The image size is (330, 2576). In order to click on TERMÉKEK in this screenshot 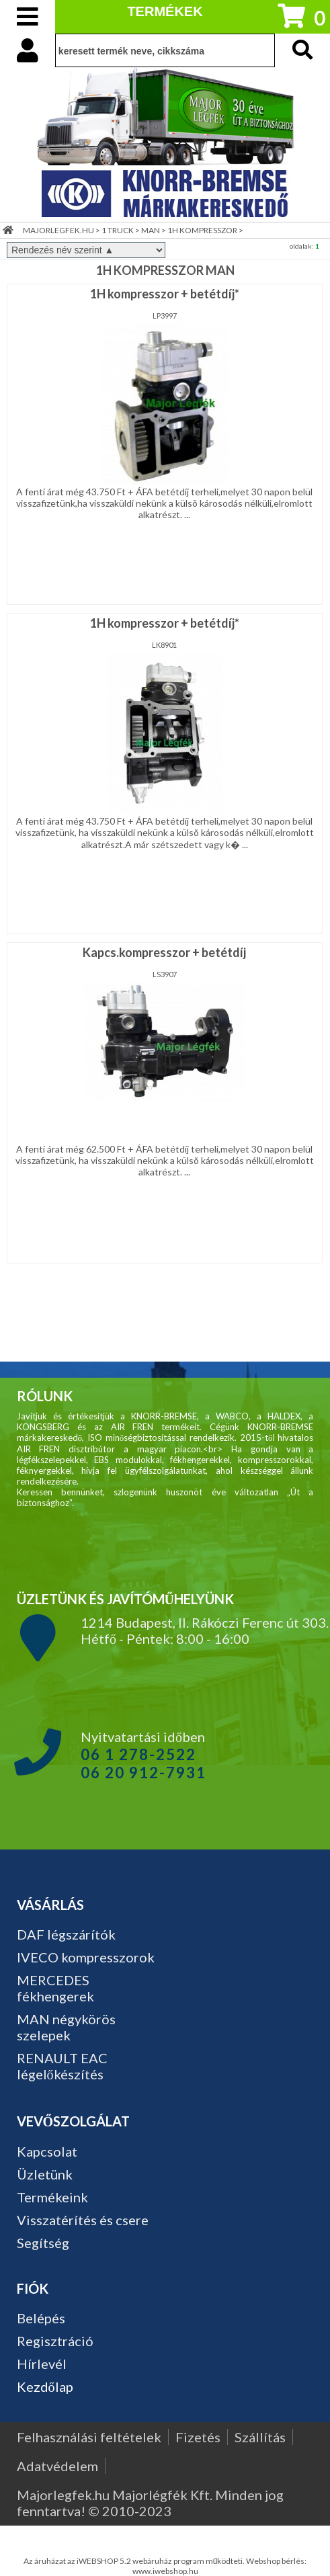, I will do `click(164, 11)`.